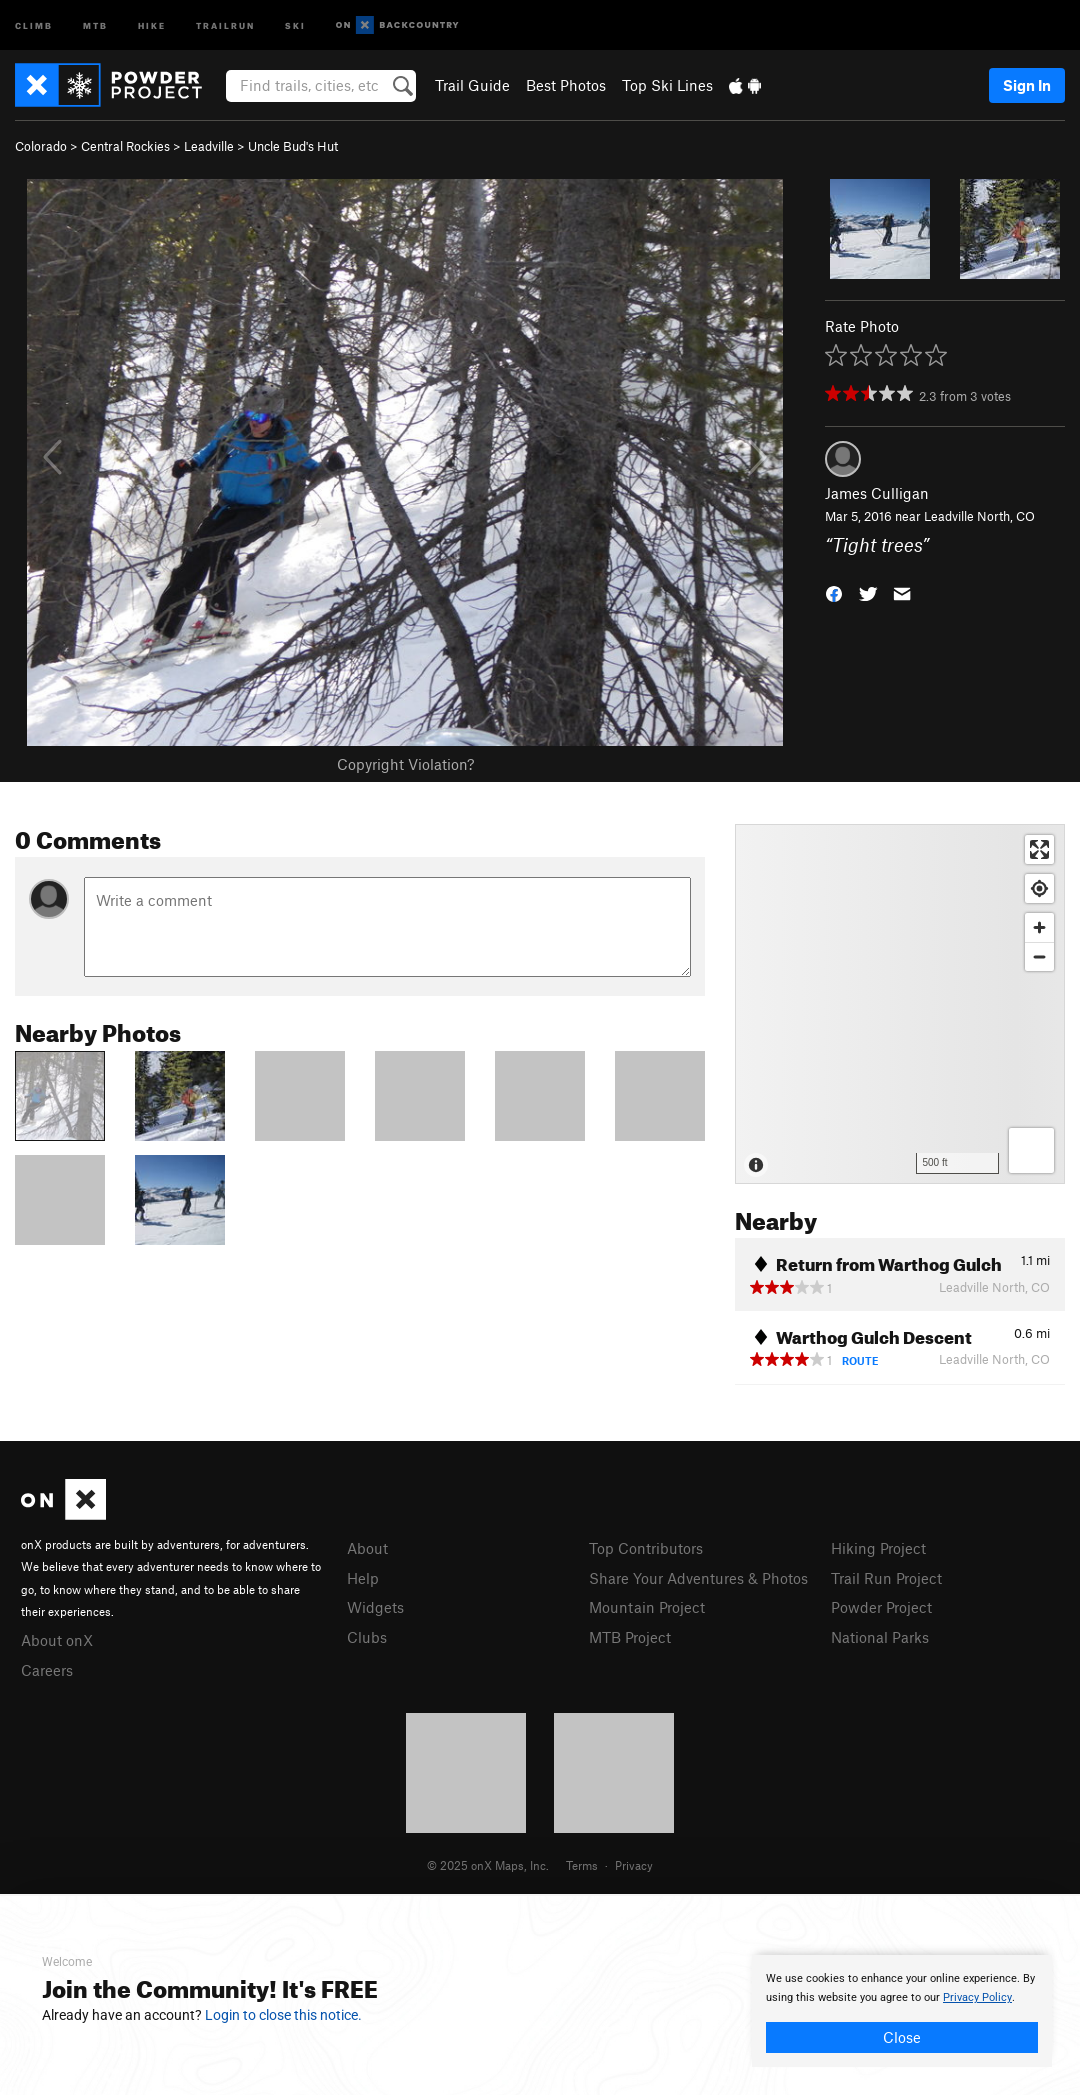  I want to click on Mountain Project, so click(647, 1607).